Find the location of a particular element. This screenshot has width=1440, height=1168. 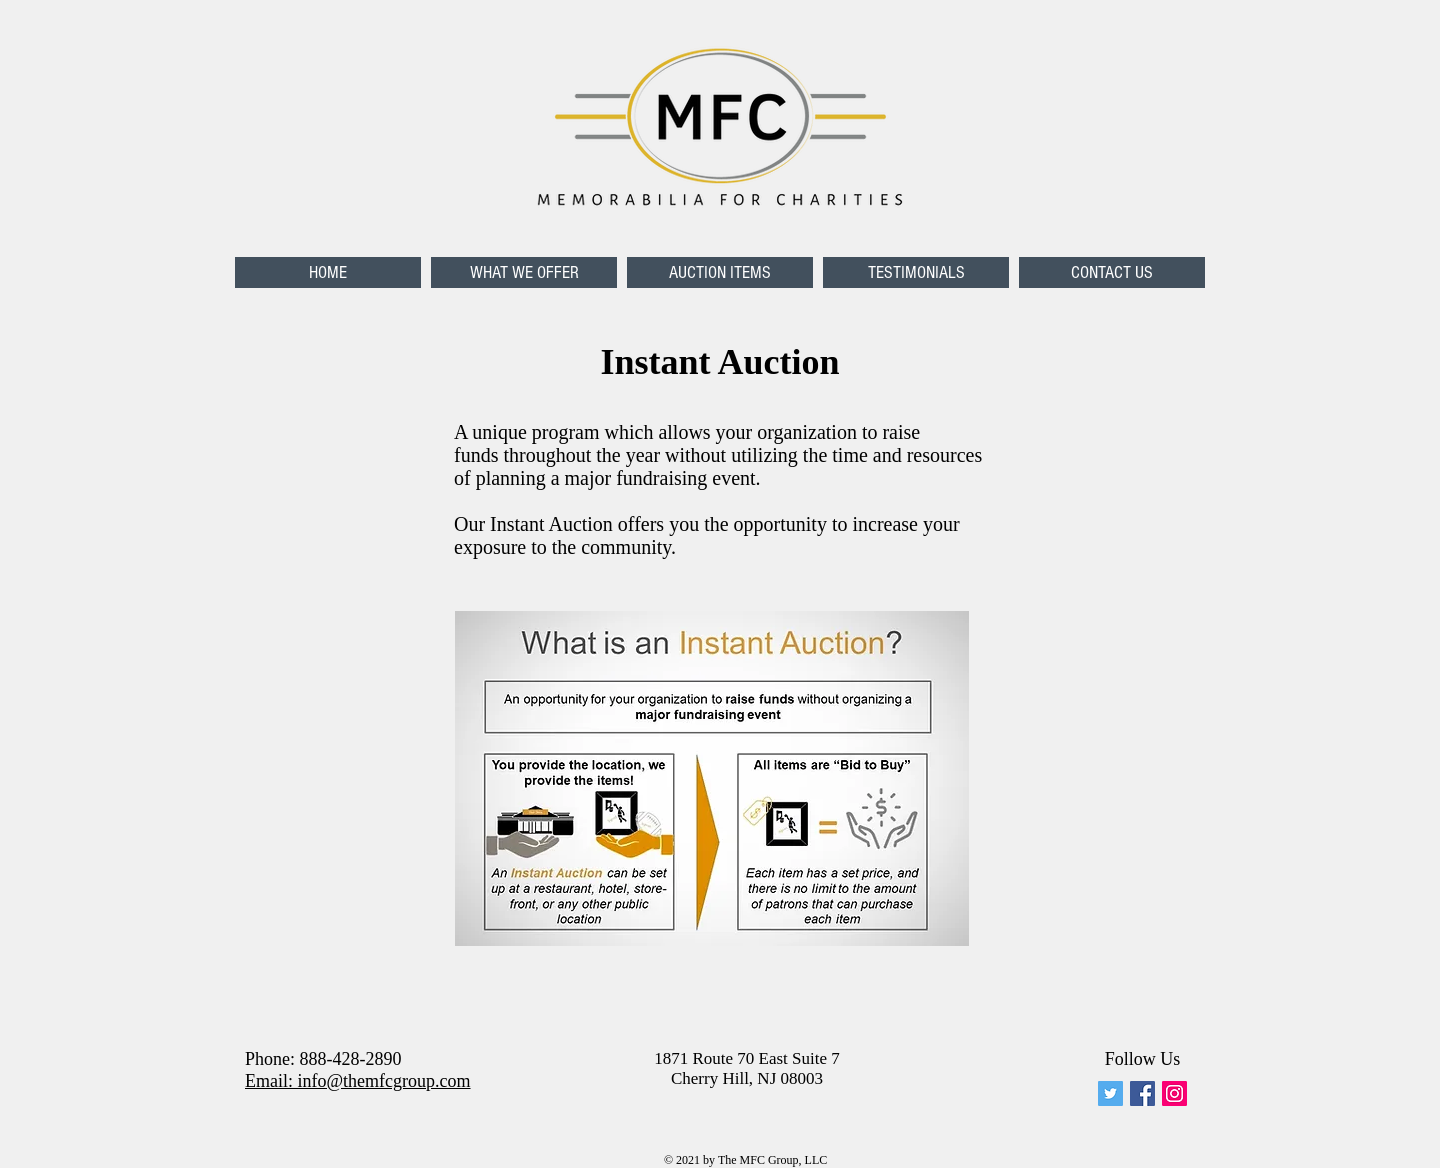

[Facebook Social Icon] is located at coordinates (1142, 1093).